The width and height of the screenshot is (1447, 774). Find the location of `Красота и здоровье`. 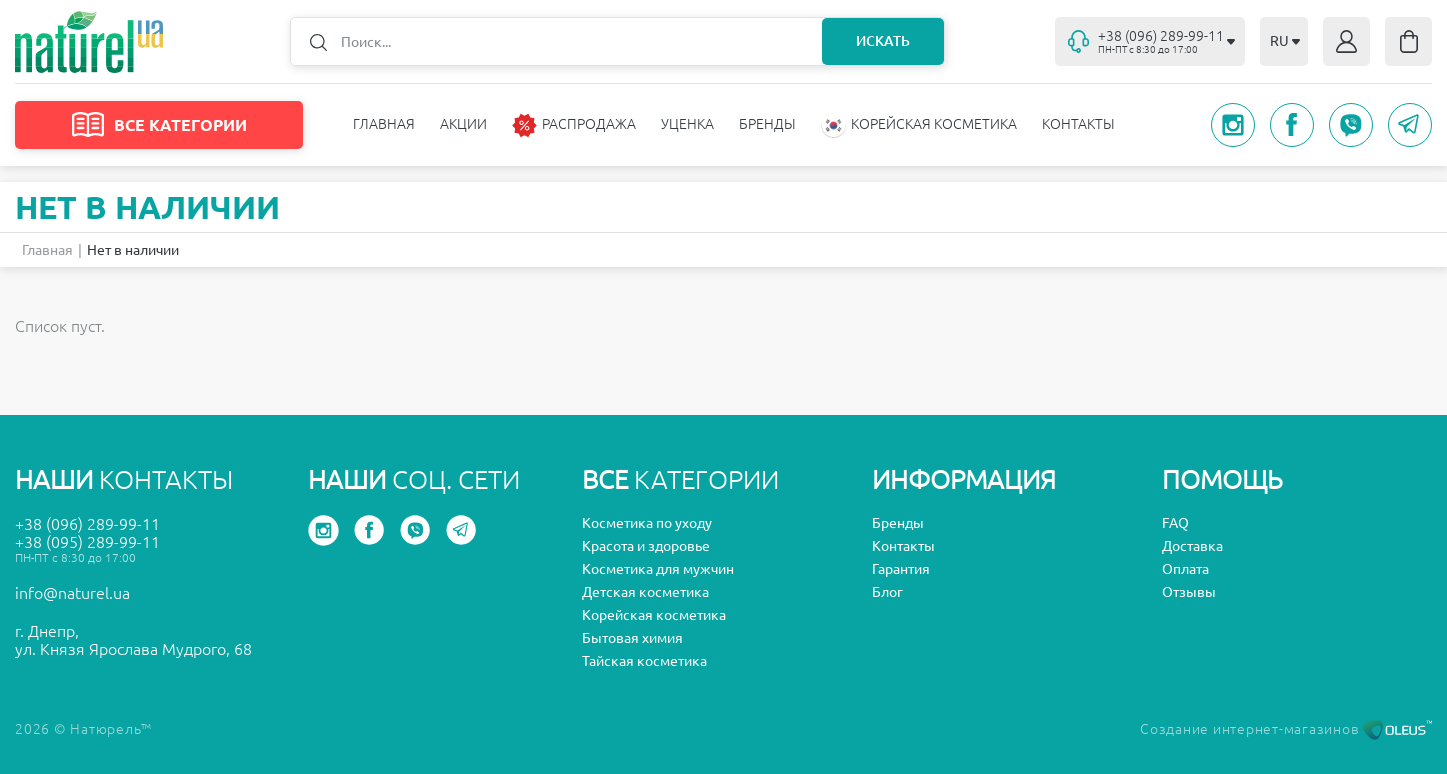

Красота и здоровье is located at coordinates (646, 546).